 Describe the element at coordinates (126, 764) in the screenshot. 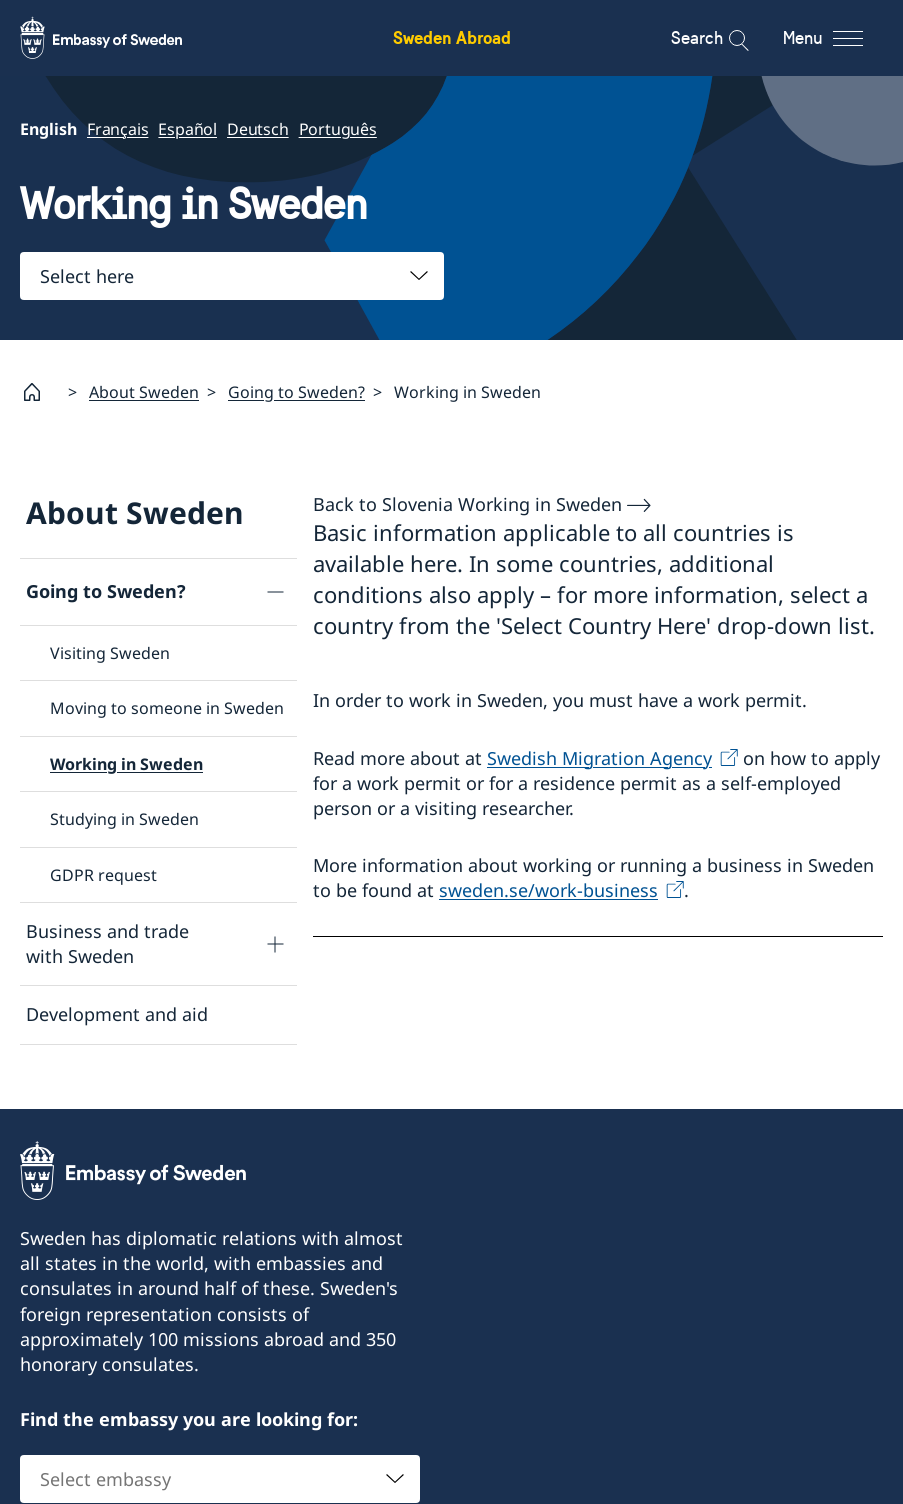

I see `Working in Sweden` at that location.